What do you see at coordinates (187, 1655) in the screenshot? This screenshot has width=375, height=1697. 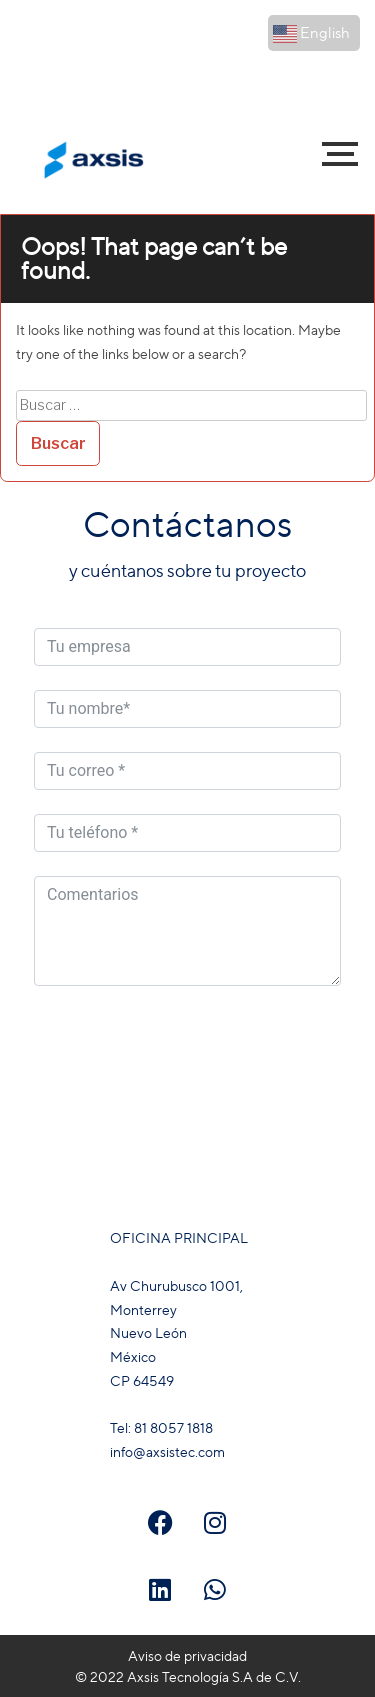 I see `Aviso de privacidad` at bounding box center [187, 1655].